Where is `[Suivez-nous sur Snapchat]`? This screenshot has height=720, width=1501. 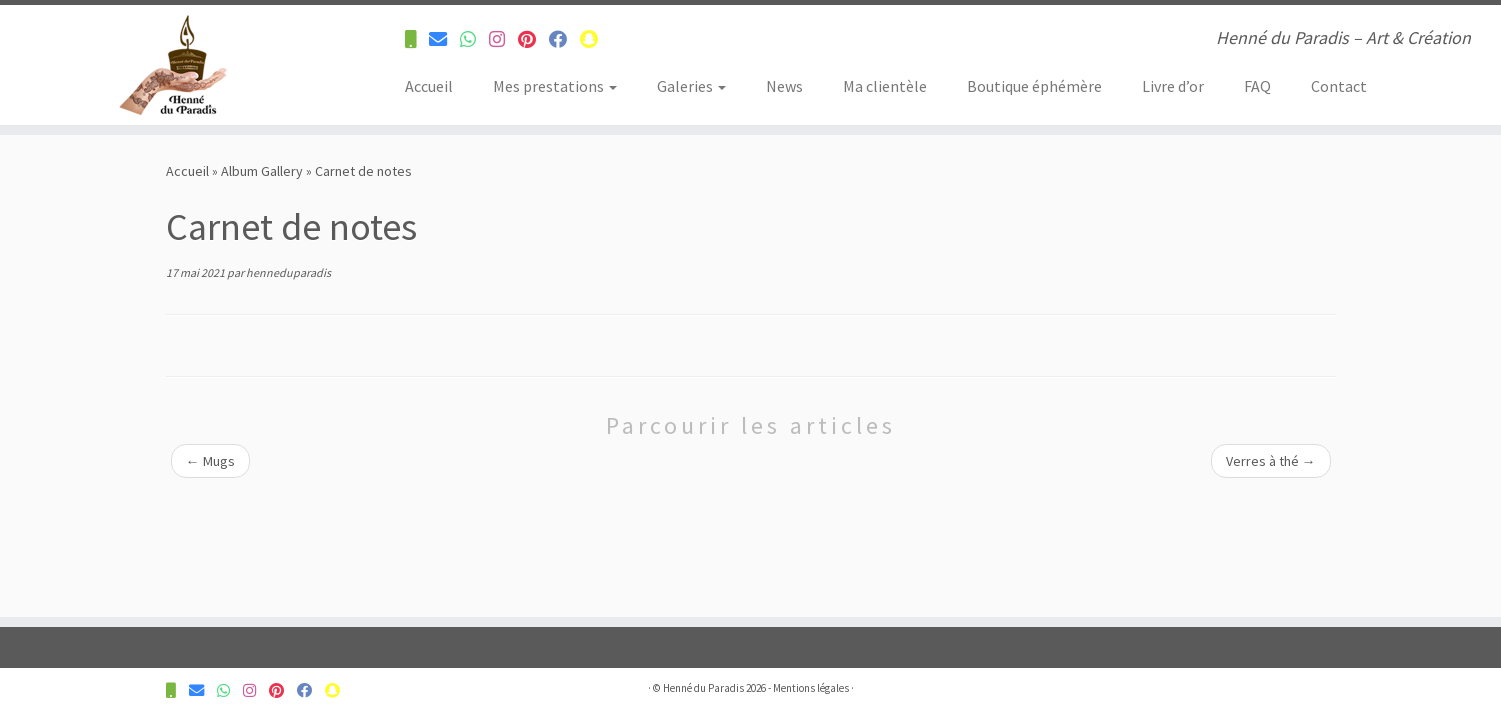
[Suivez-nous sur Snapchat] is located at coordinates (595, 39).